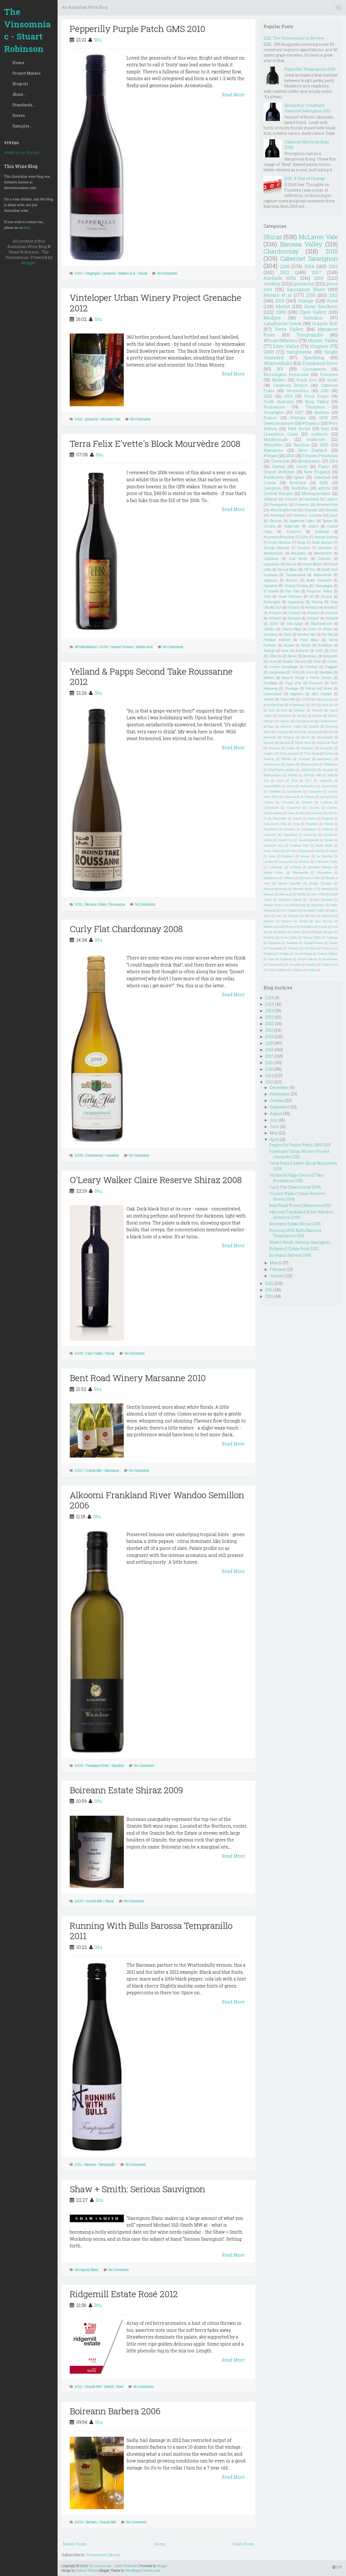  I want to click on South Burnett, so click(322, 542).